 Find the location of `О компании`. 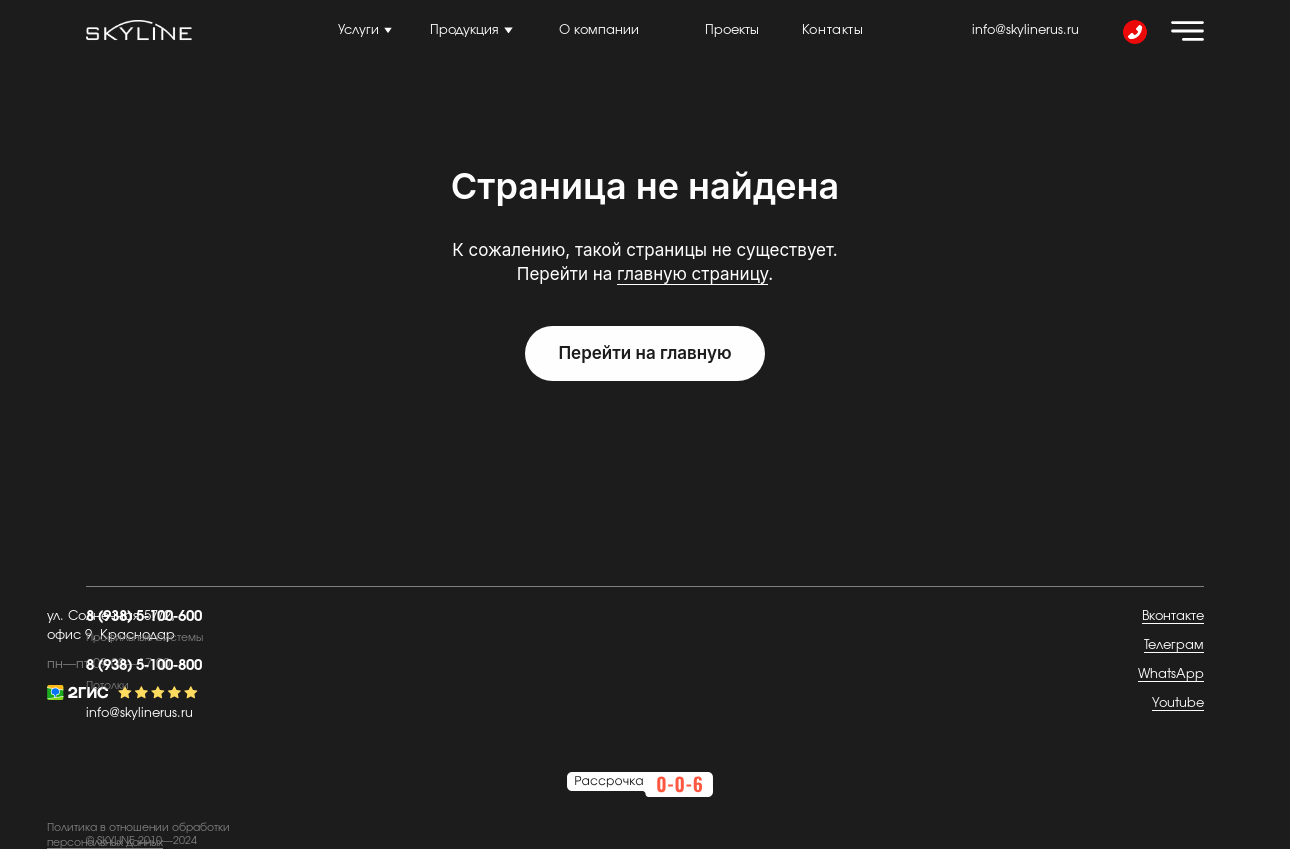

О компании is located at coordinates (599, 30).